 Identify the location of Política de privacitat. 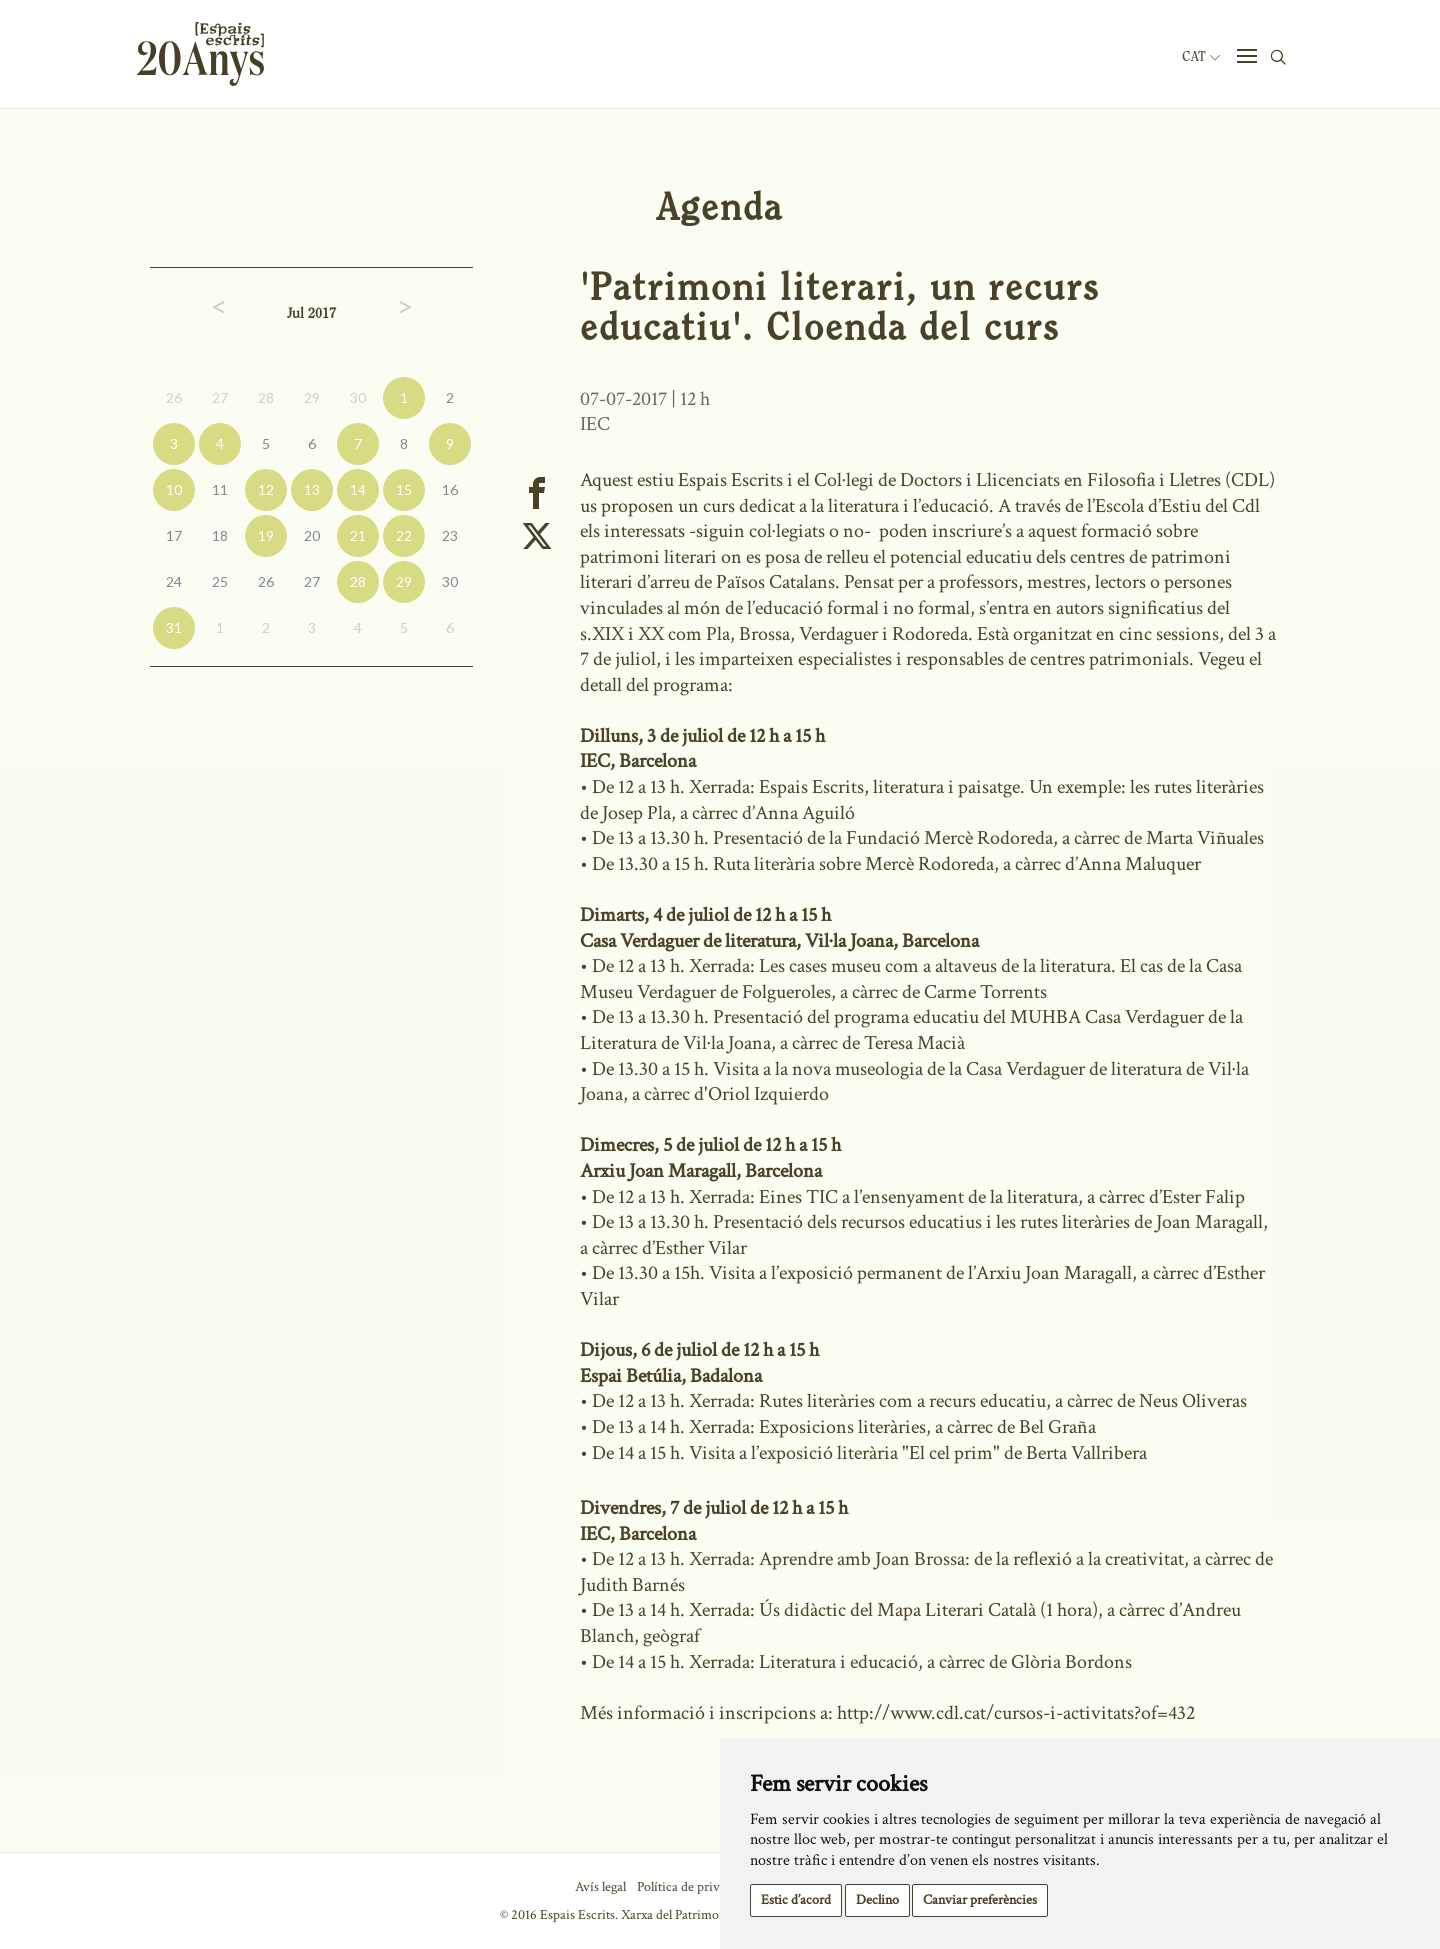
(693, 1887).